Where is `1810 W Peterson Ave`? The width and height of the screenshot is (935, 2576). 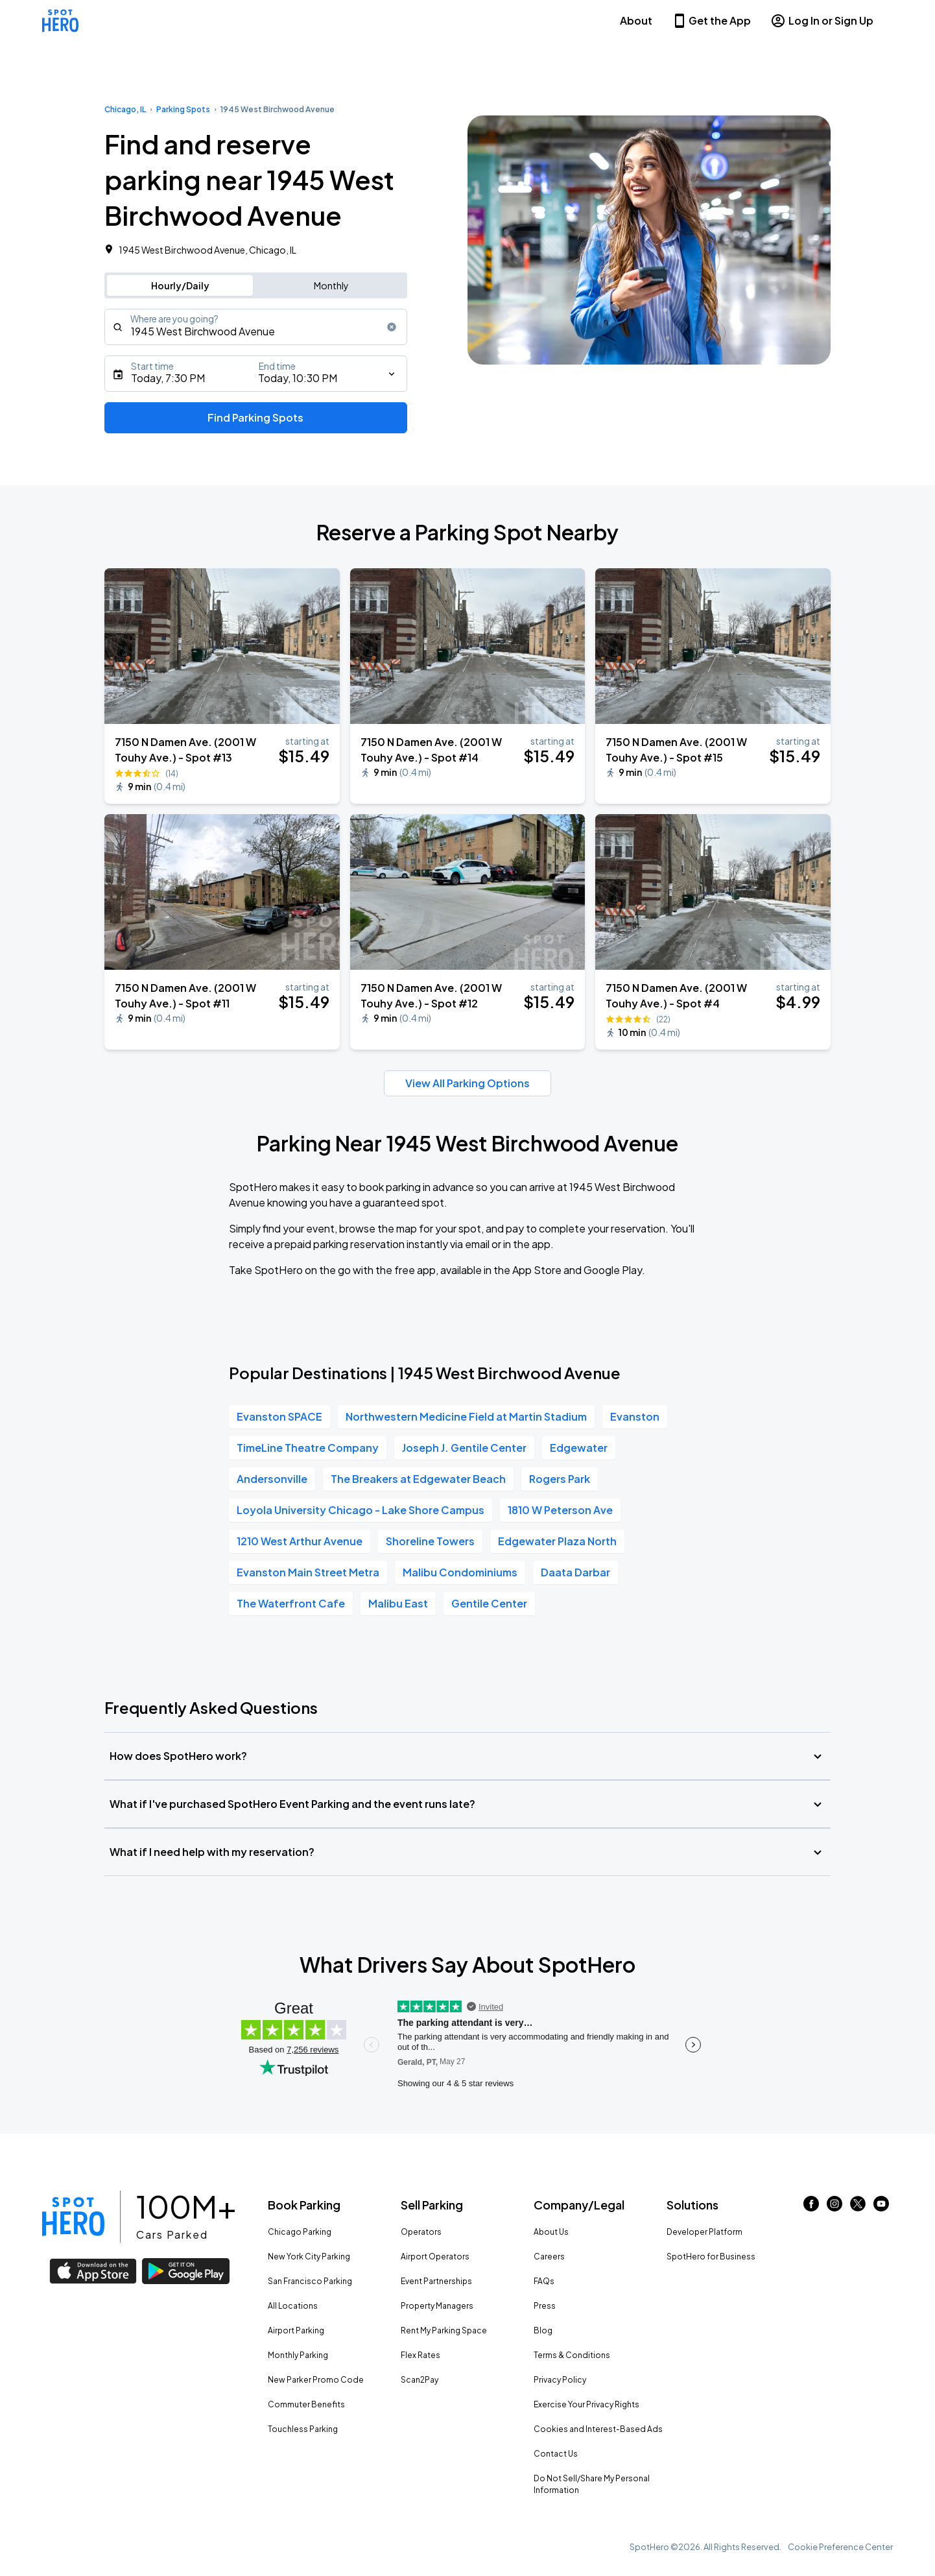 1810 W Peterson Ave is located at coordinates (560, 1510).